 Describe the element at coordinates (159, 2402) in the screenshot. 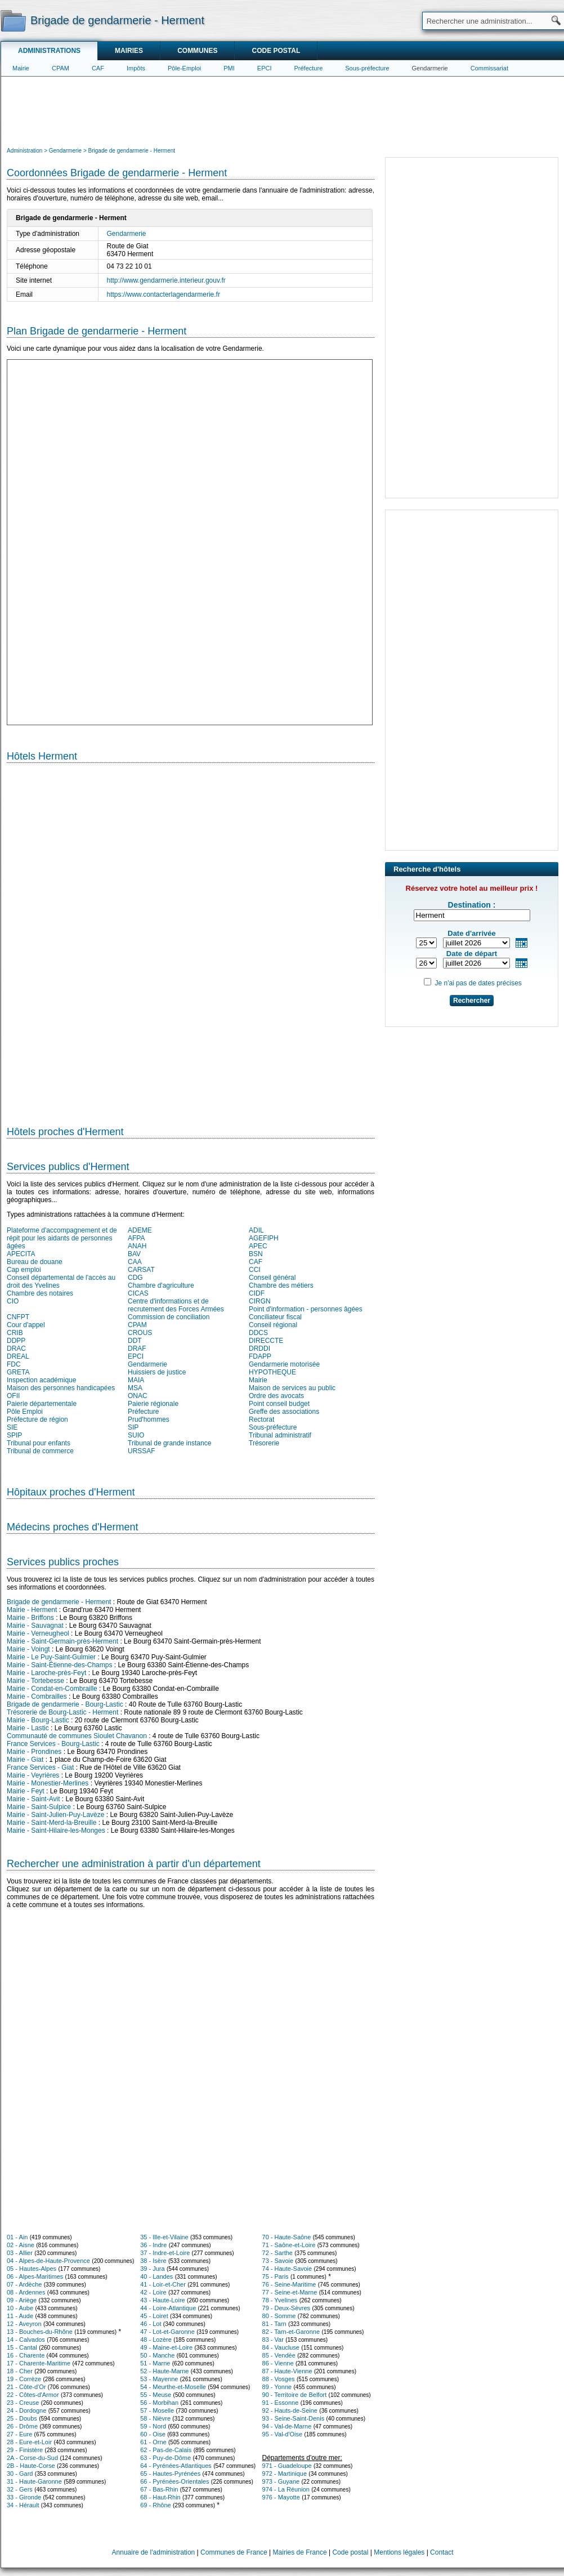

I see `56 - Morbihan` at that location.